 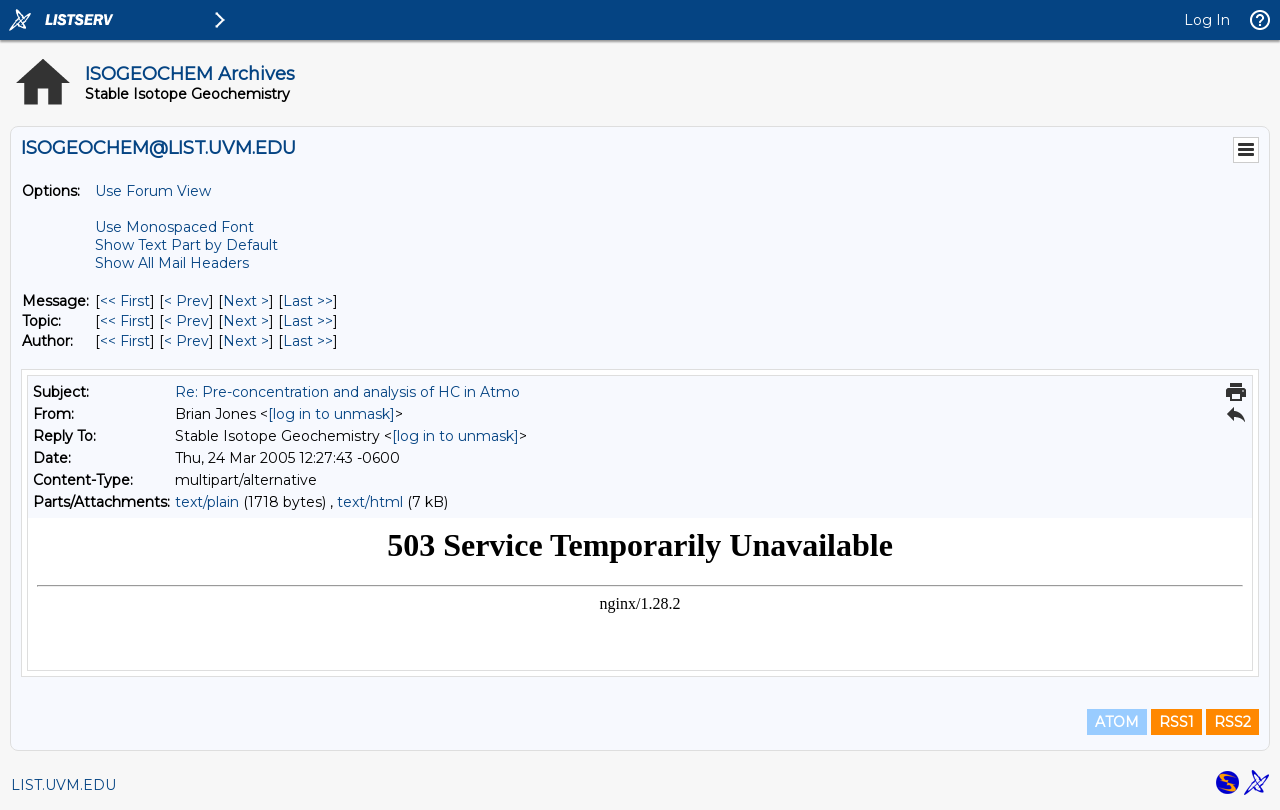 What do you see at coordinates (125, 301) in the screenshot?
I see `<< First [First Message]` at bounding box center [125, 301].